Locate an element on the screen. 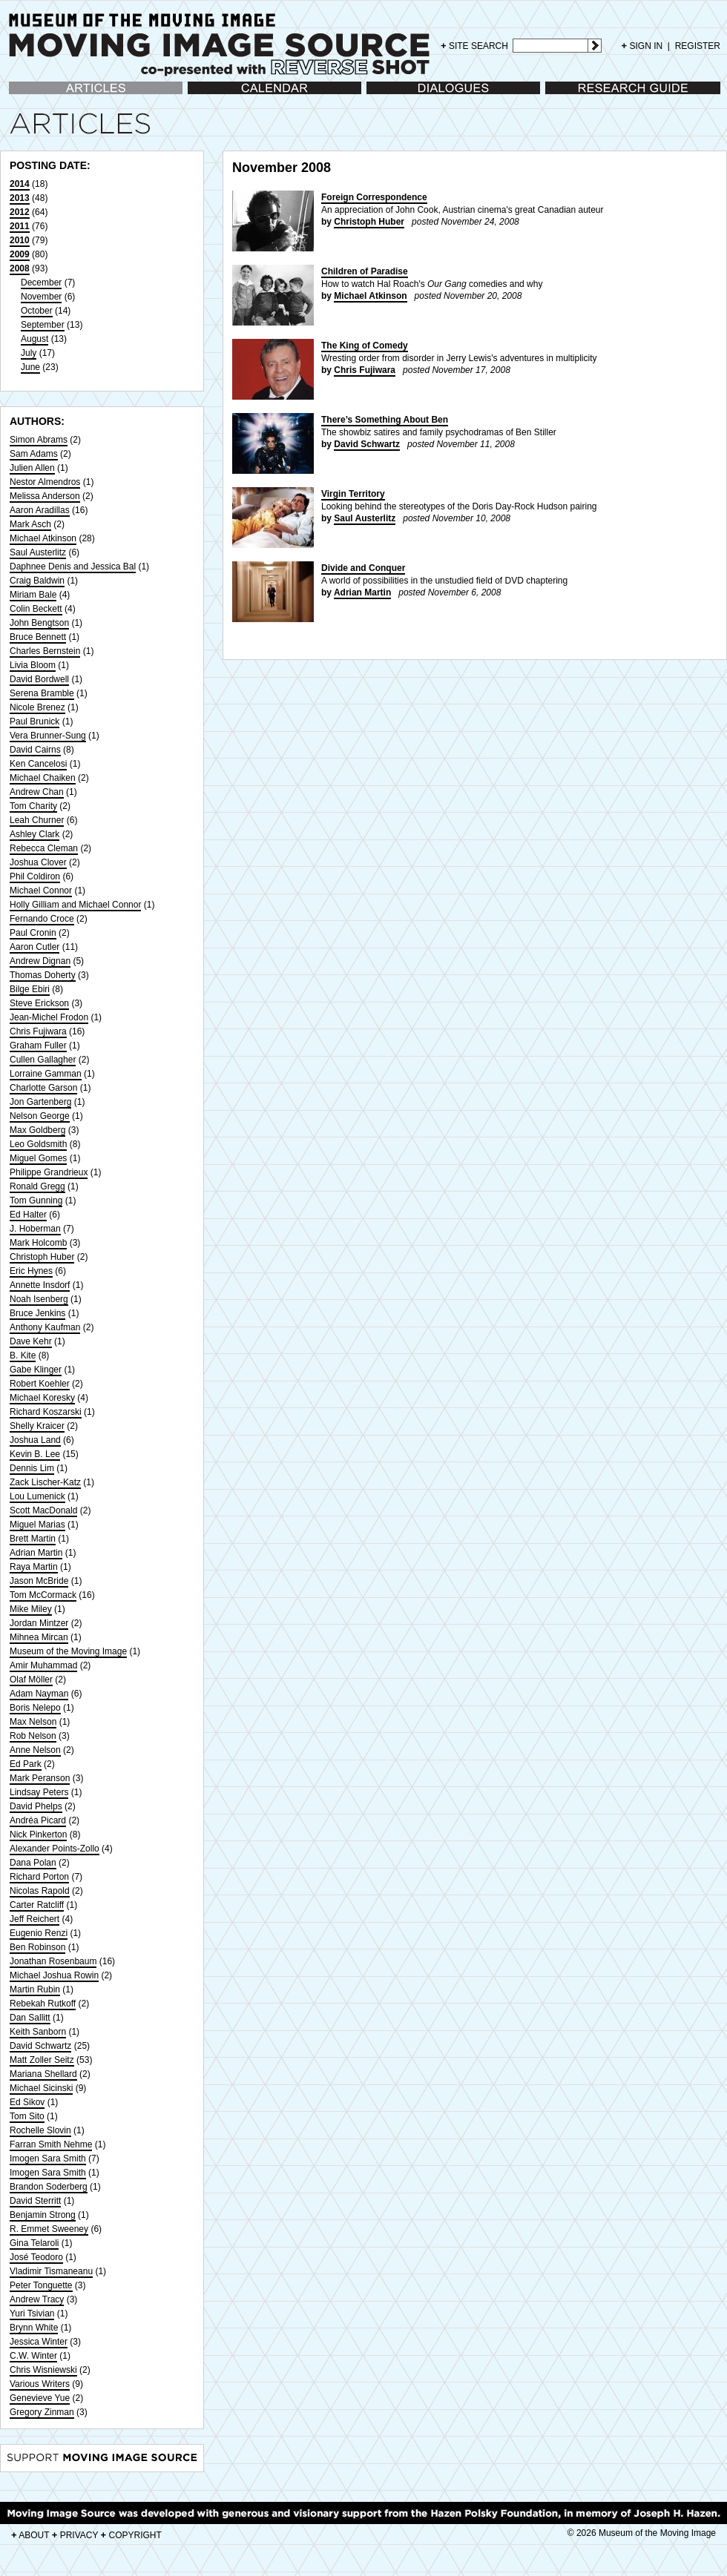 This screenshot has width=727, height=2576. John Bengtson is located at coordinates (39, 623).